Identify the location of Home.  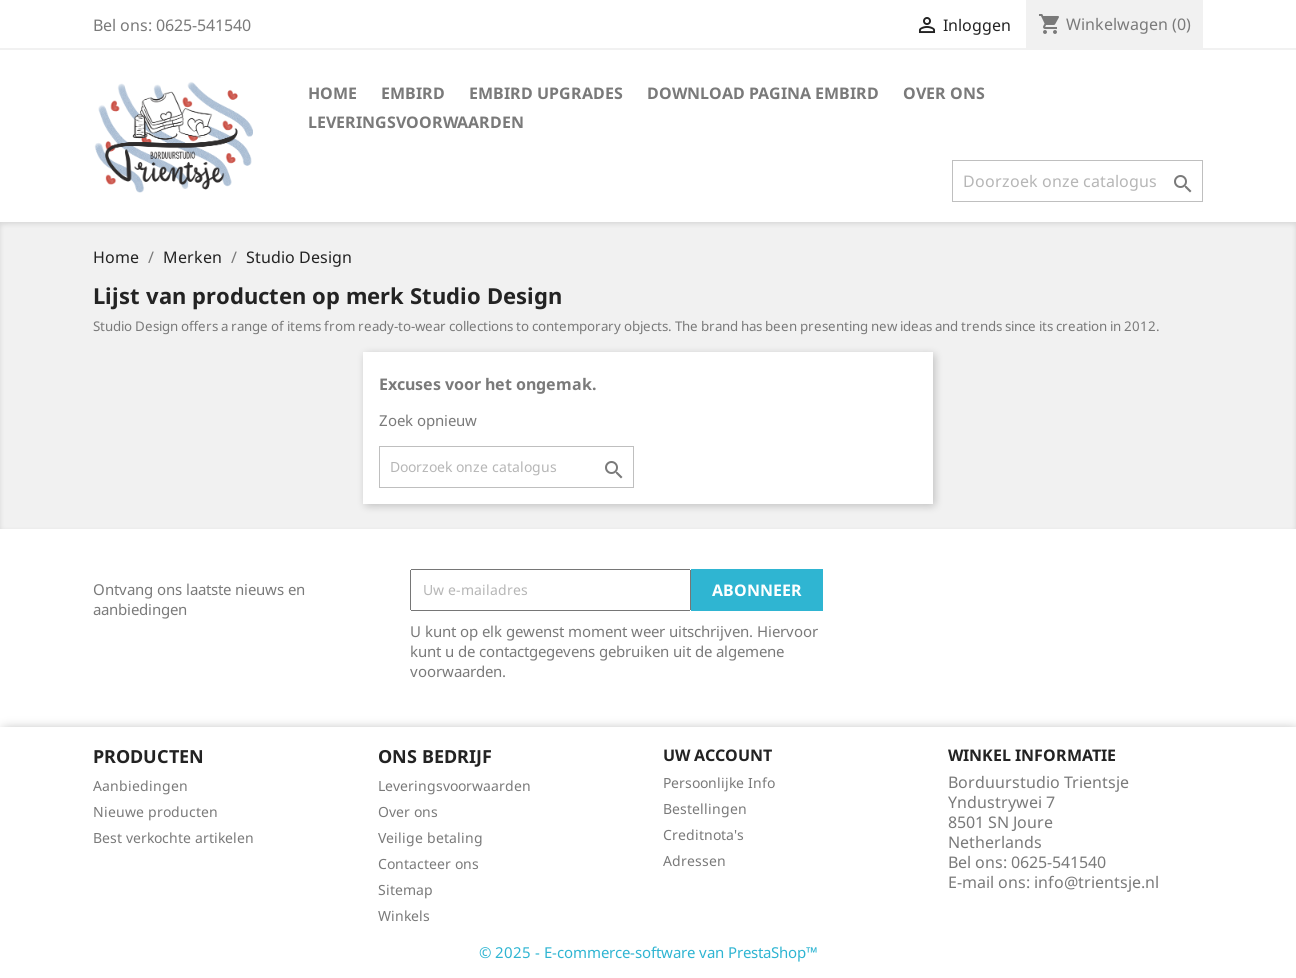
(332, 93).